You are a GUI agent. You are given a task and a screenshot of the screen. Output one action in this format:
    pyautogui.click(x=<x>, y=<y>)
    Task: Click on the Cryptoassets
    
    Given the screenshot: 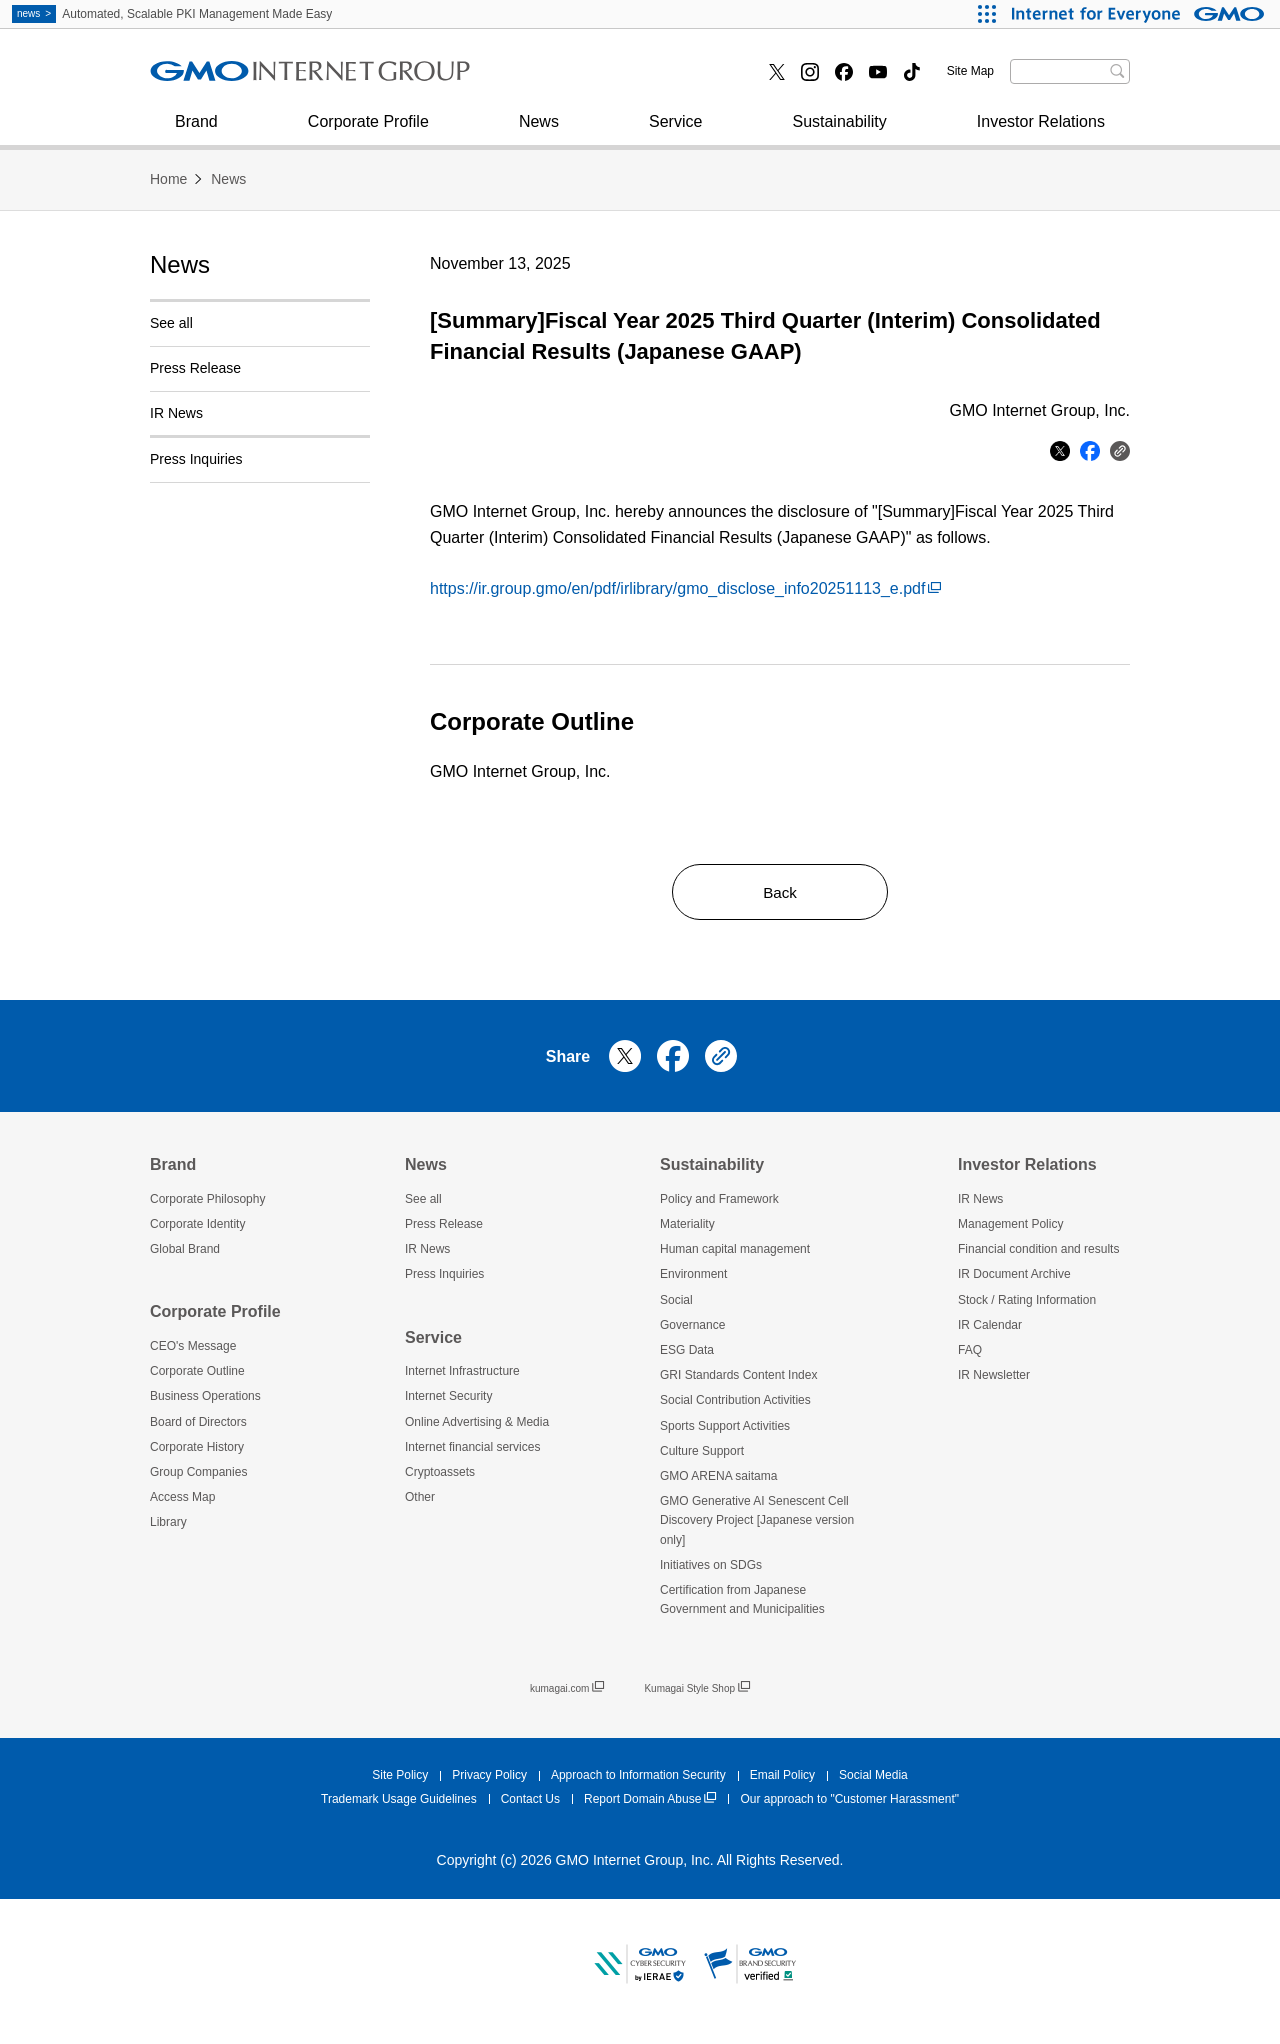 What is the action you would take?
    pyautogui.click(x=440, y=1476)
    